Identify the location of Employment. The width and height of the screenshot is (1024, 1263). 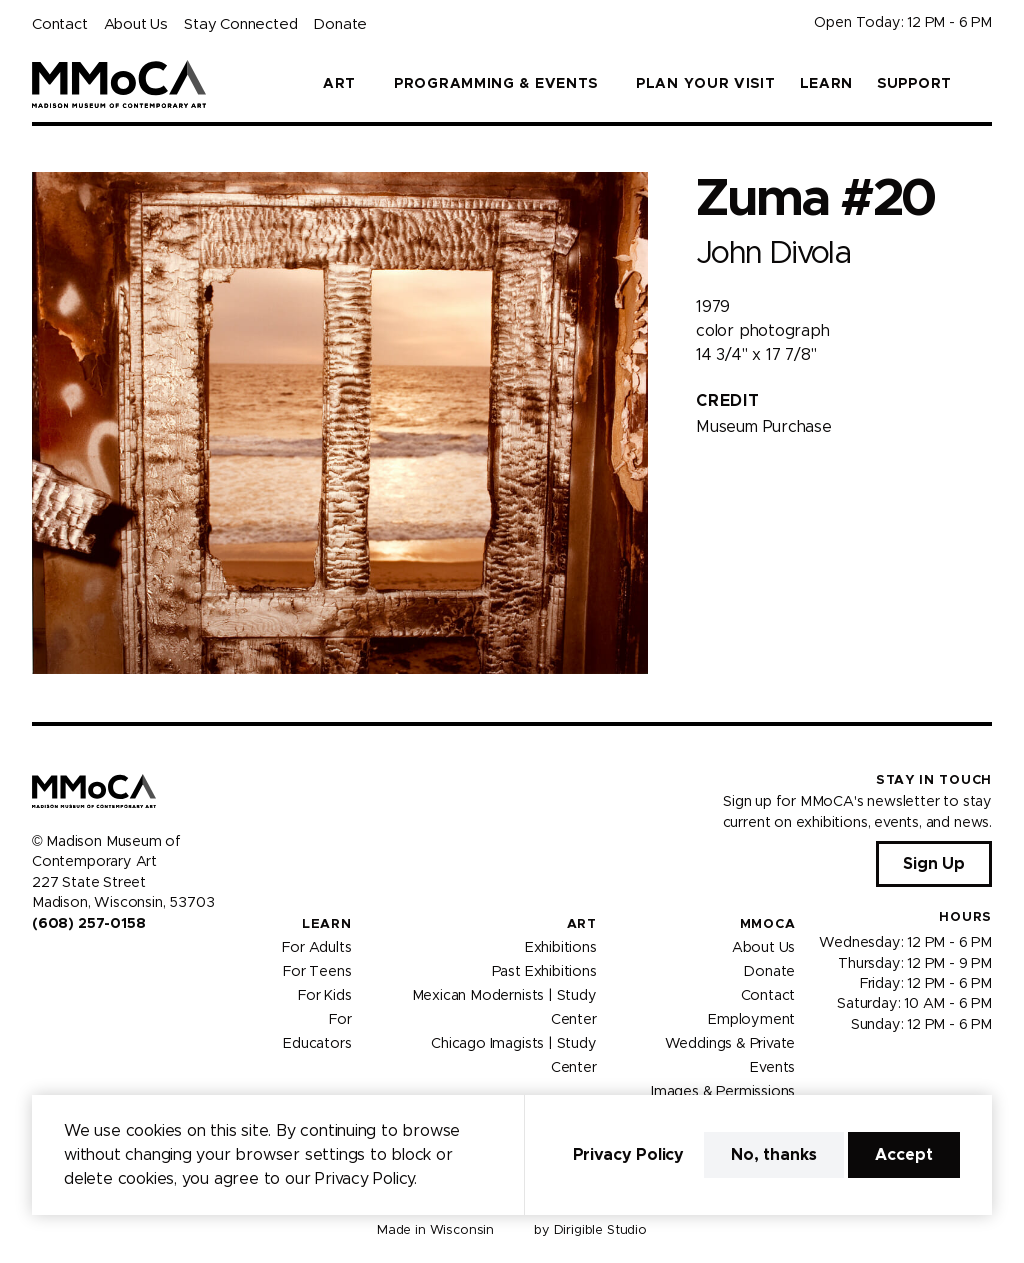
(751, 1020).